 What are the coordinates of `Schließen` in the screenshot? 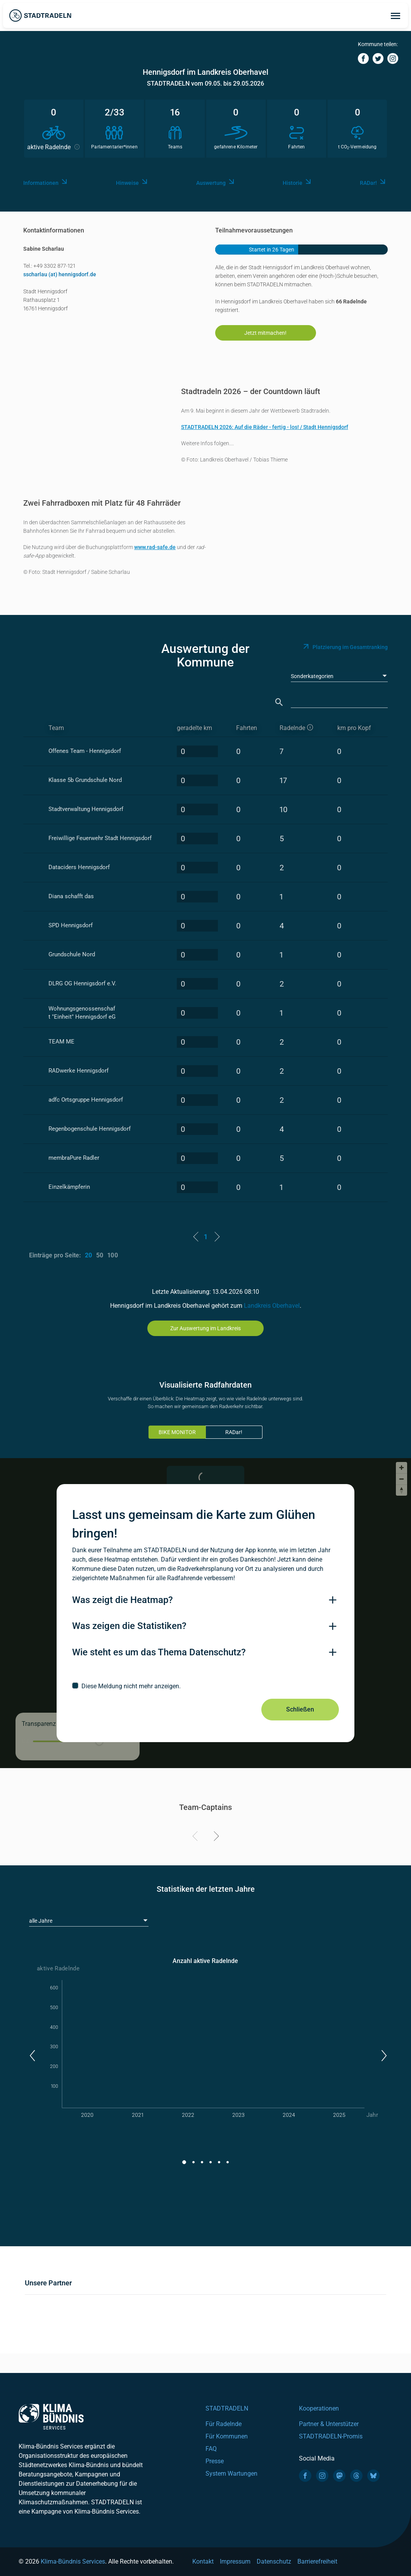 It's located at (300, 1709).